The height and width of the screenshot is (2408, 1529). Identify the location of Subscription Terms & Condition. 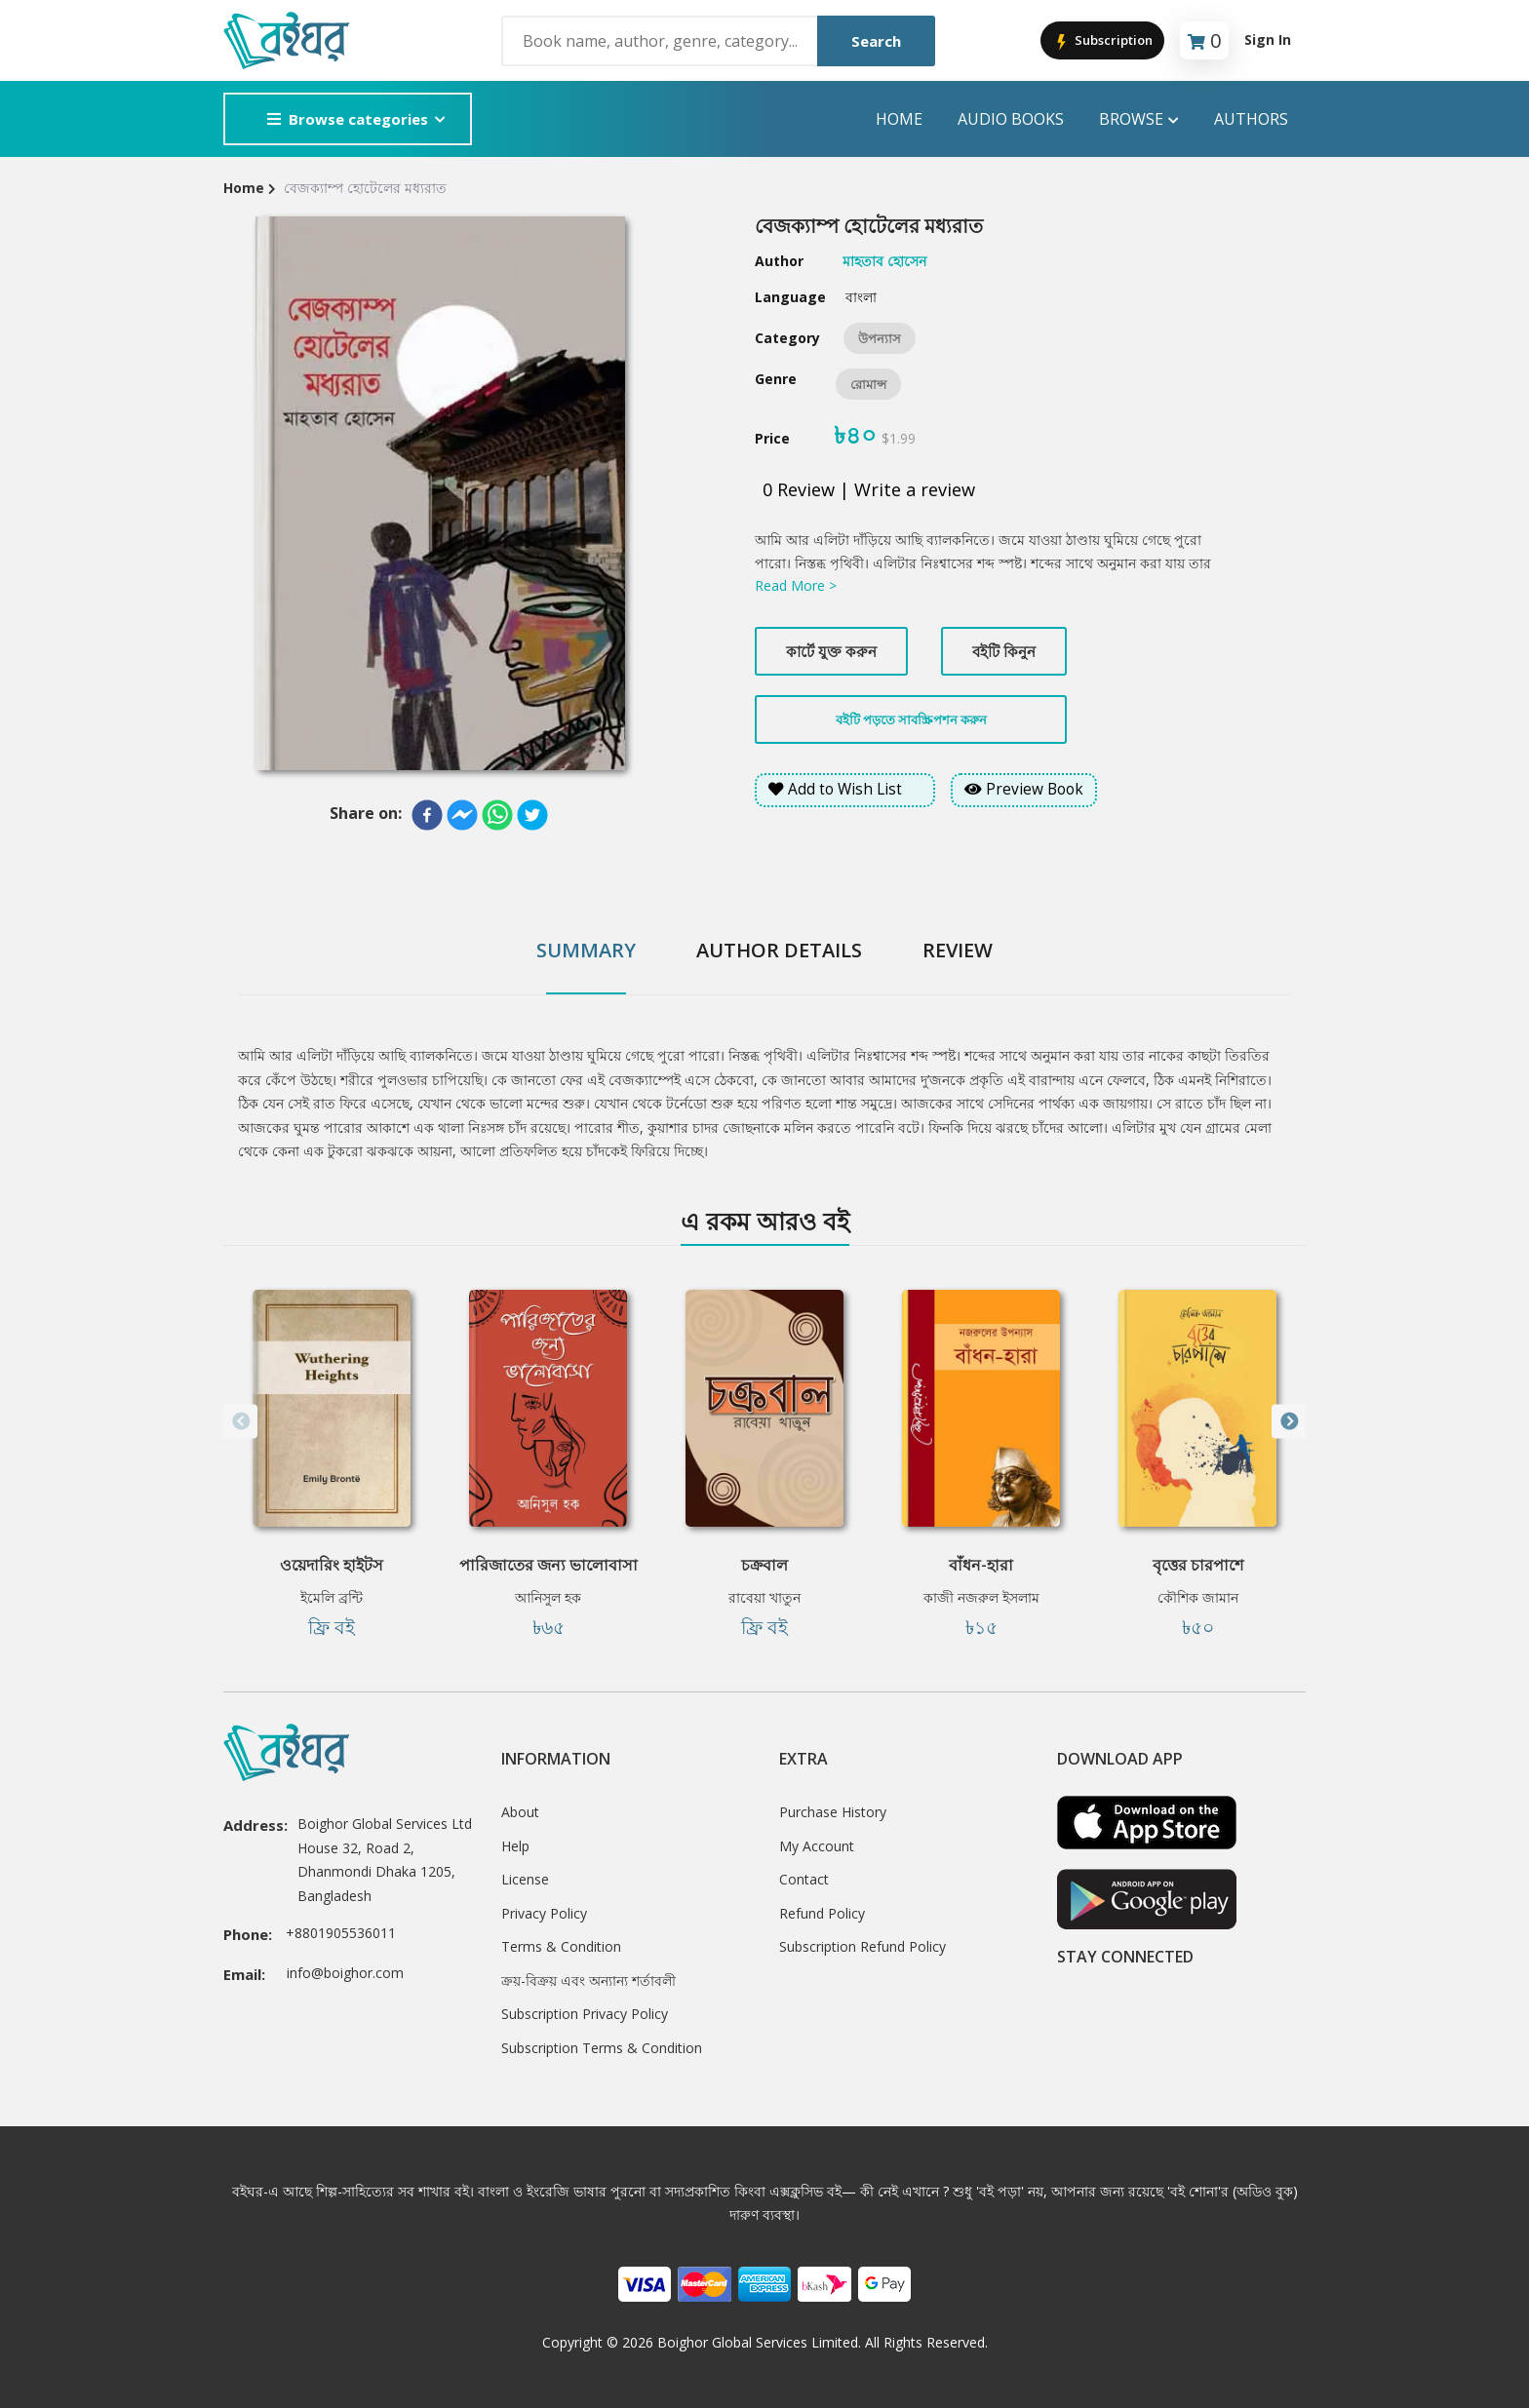
(601, 2048).